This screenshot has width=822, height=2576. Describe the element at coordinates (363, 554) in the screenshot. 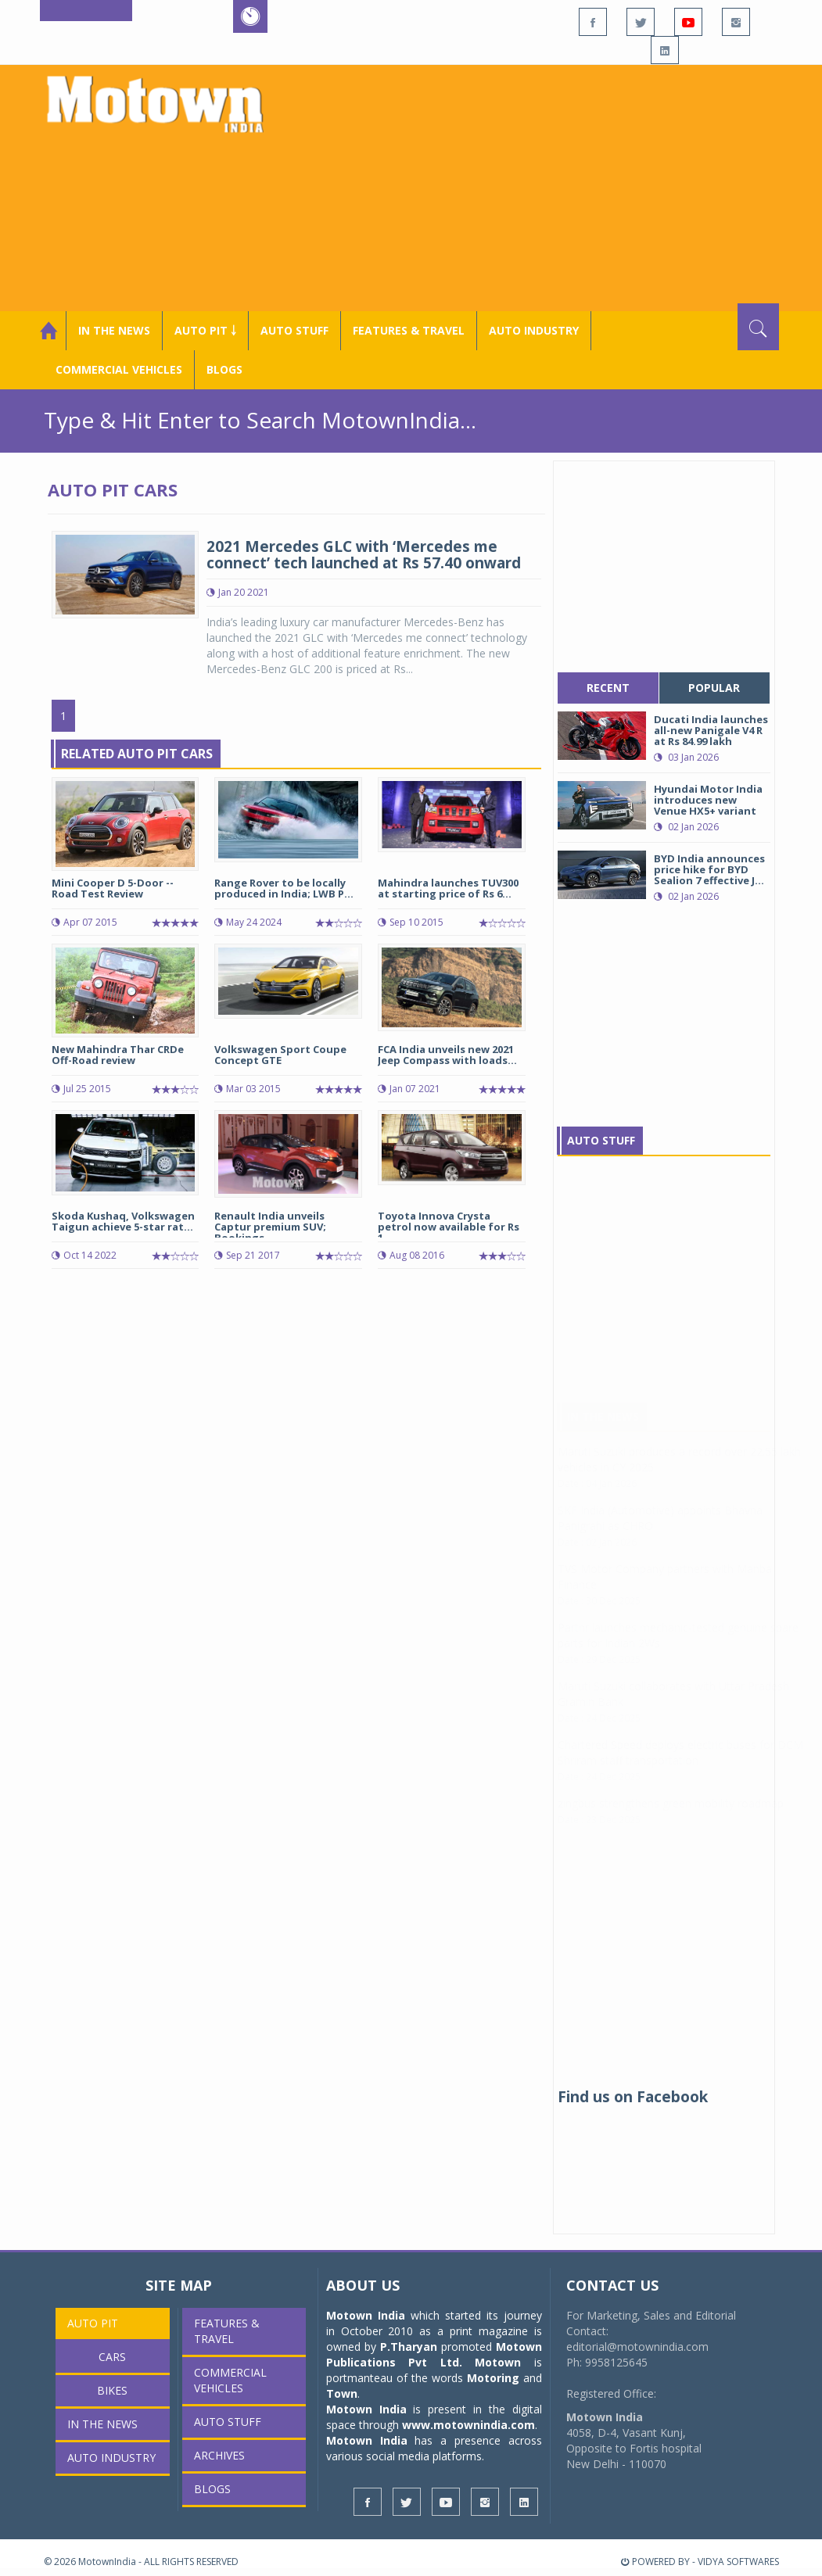

I see `2021 Mercedes GLC with ‘Mercedes me connect’ tech launched at Rs 57.40 onward` at that location.